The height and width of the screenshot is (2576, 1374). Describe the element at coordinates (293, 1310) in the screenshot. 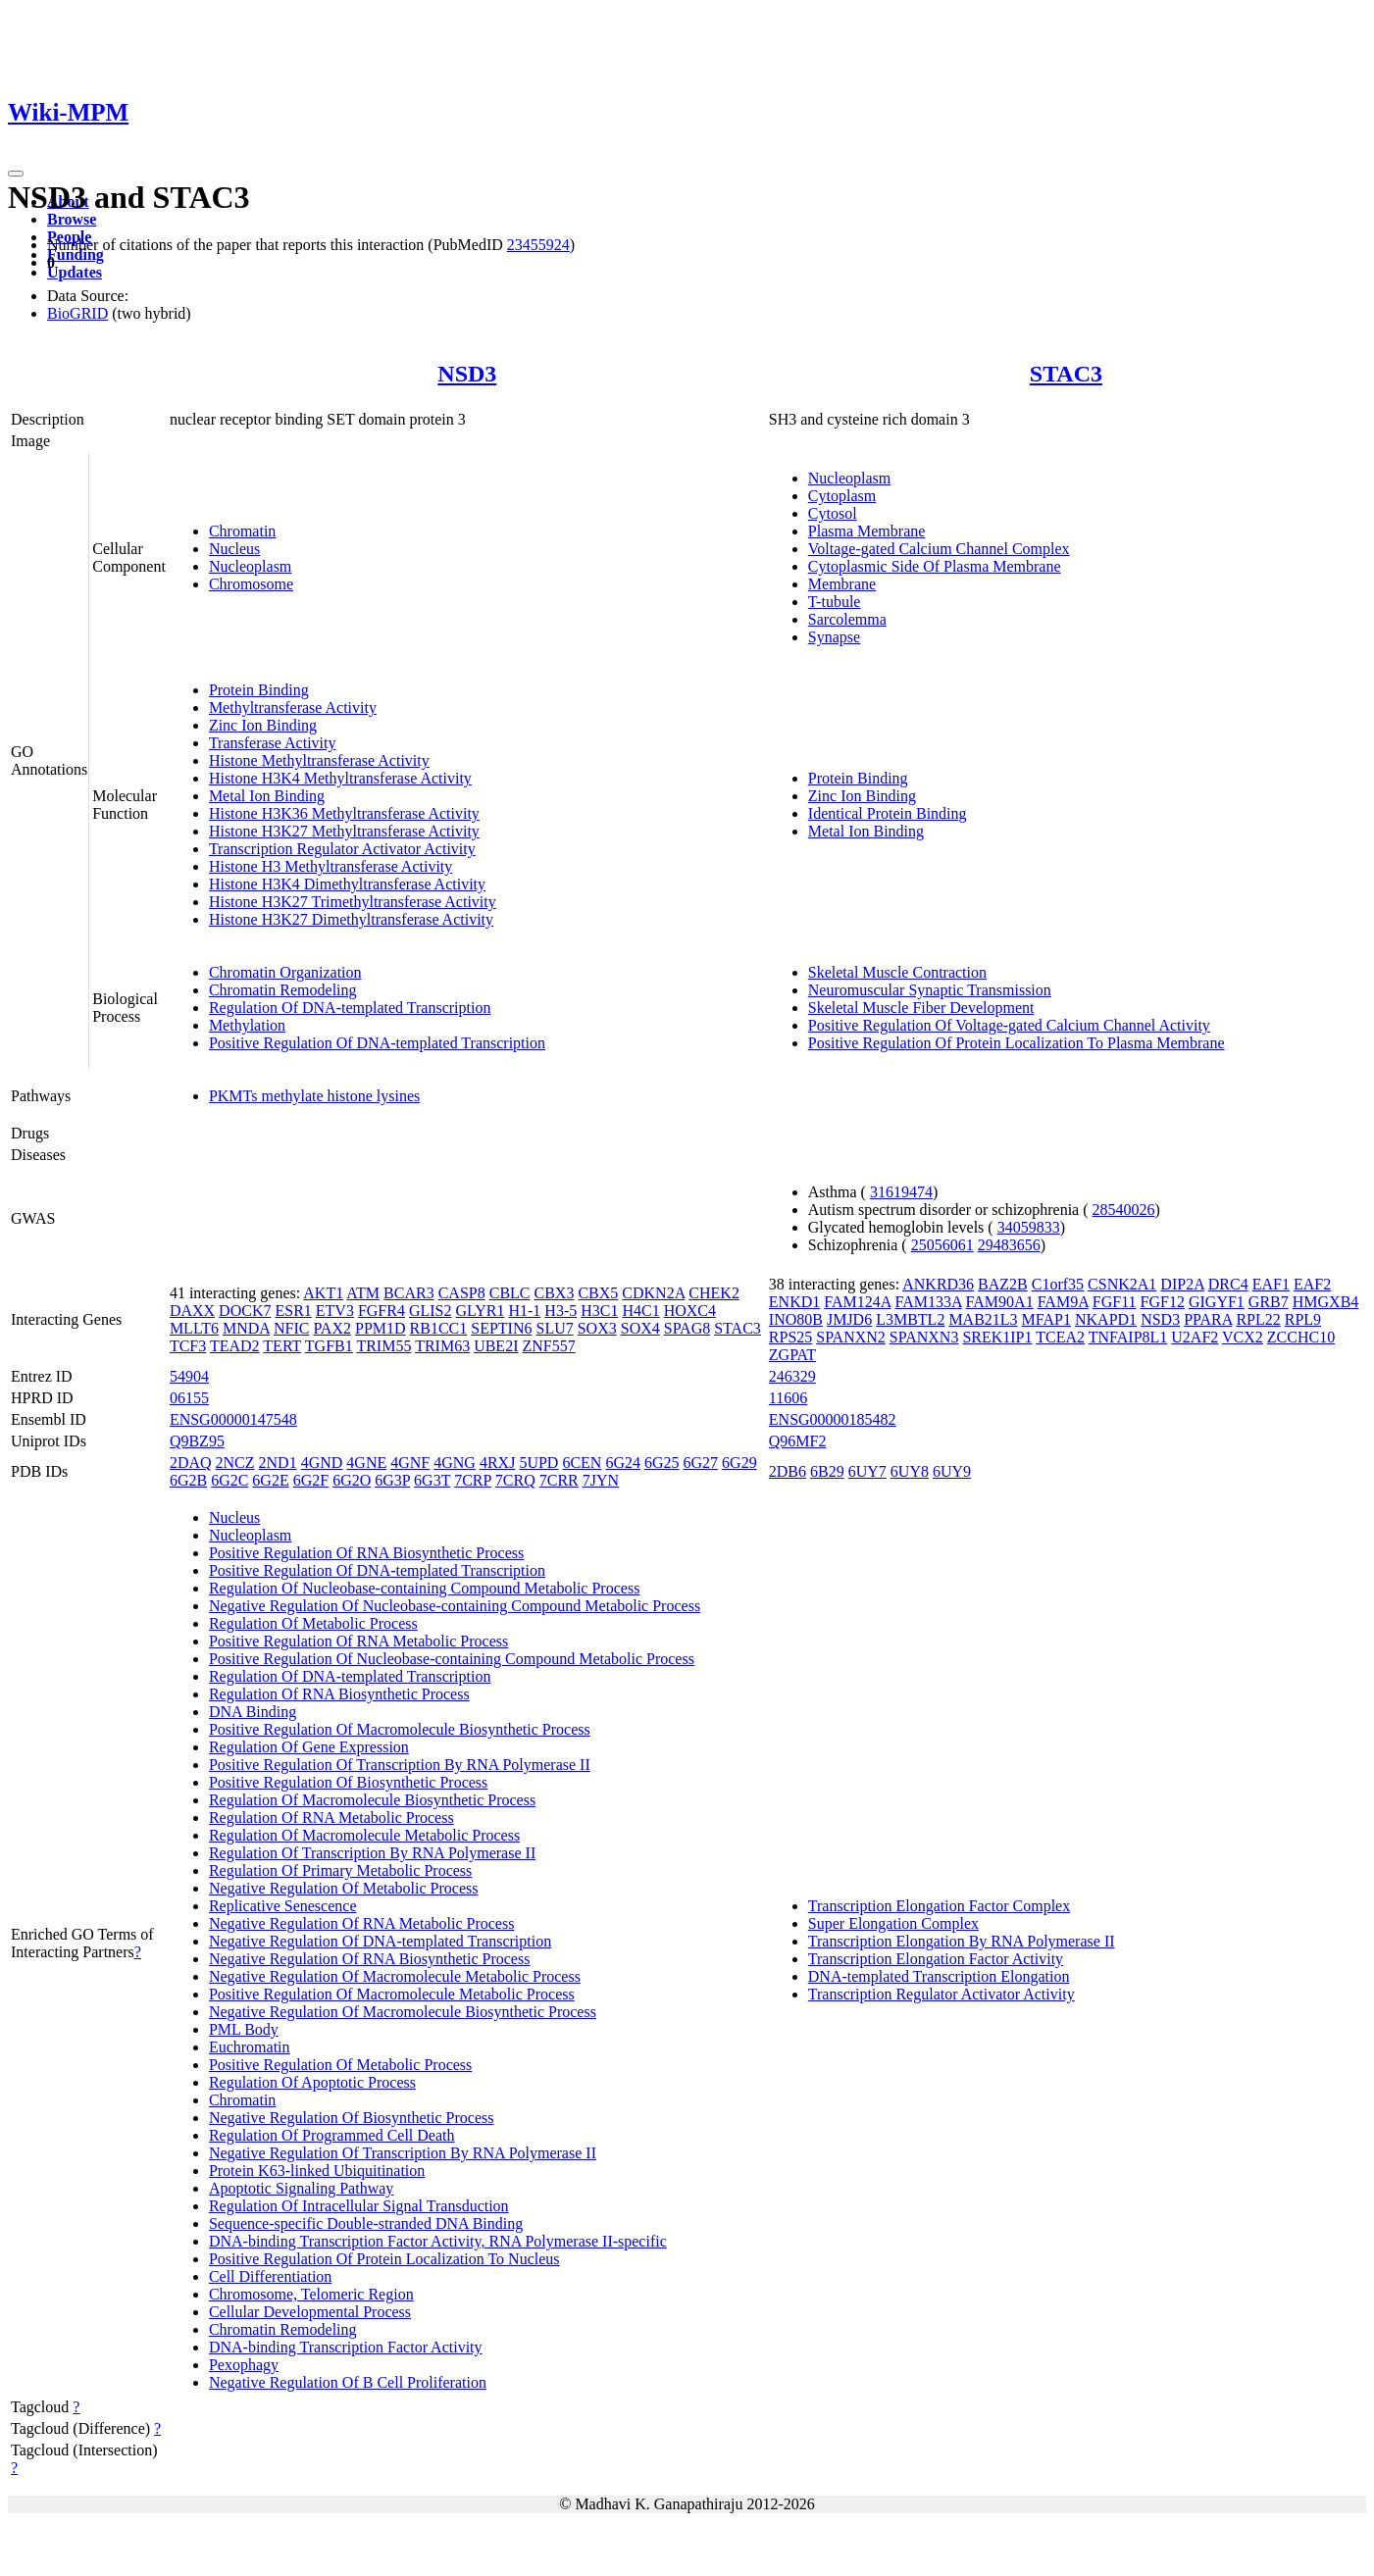

I see `ESR1` at that location.